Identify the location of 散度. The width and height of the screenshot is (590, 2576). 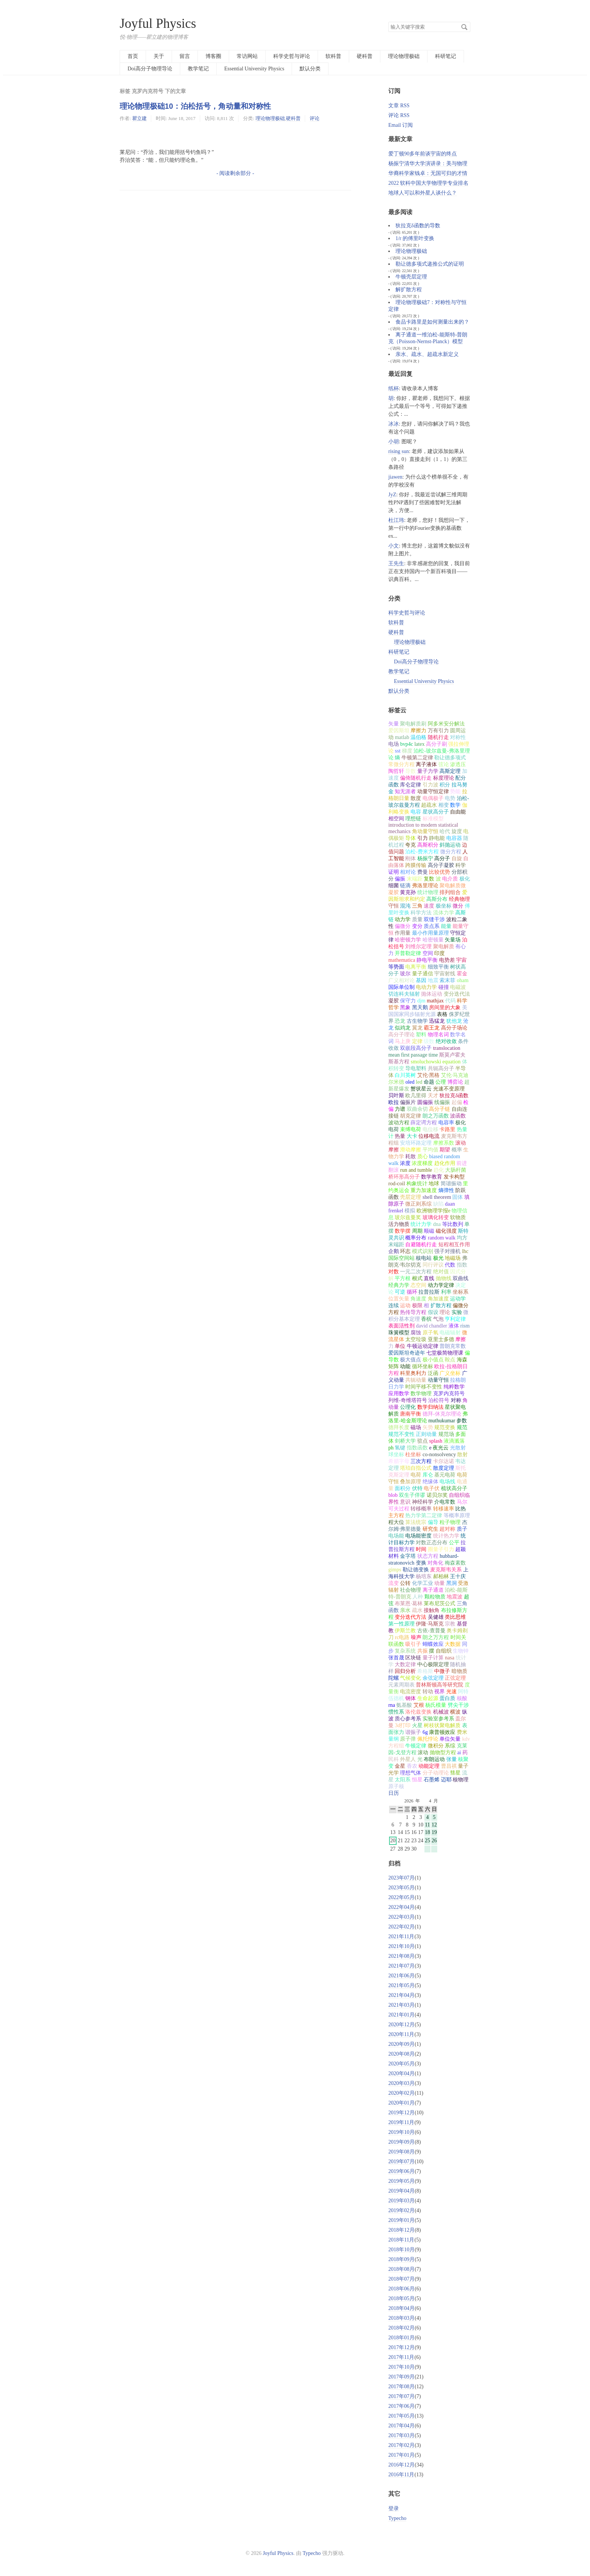
(416, 798).